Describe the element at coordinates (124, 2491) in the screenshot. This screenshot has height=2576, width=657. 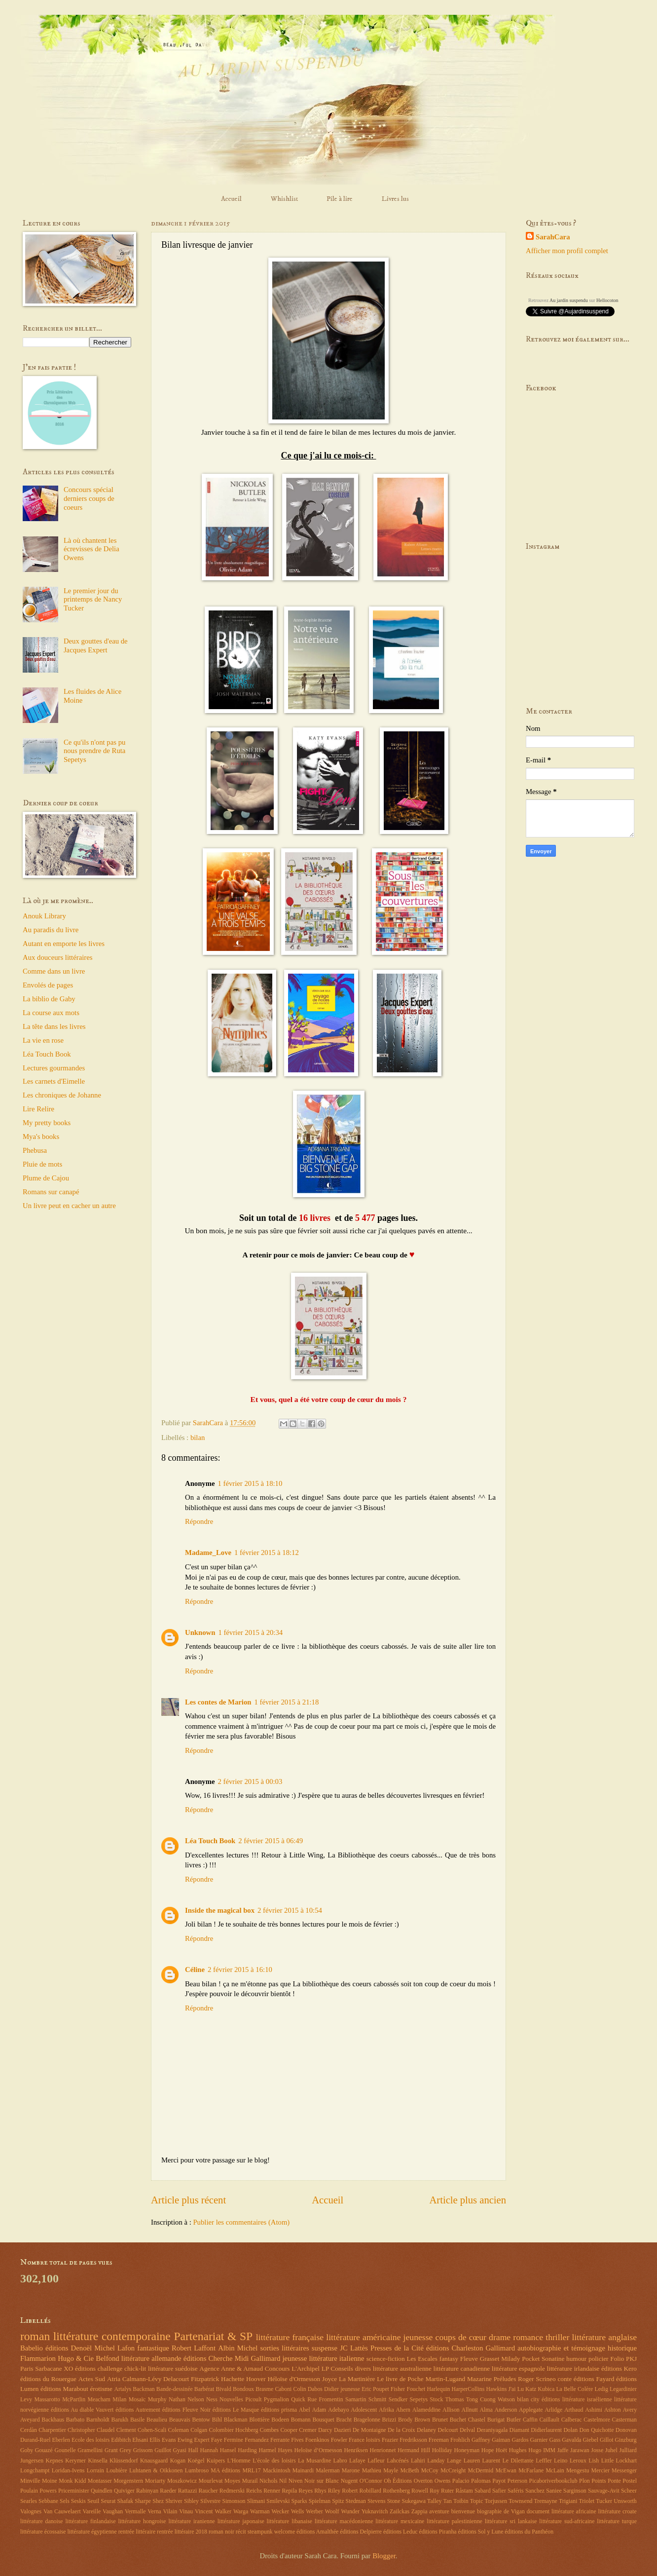
I see `Quiviger` at that location.